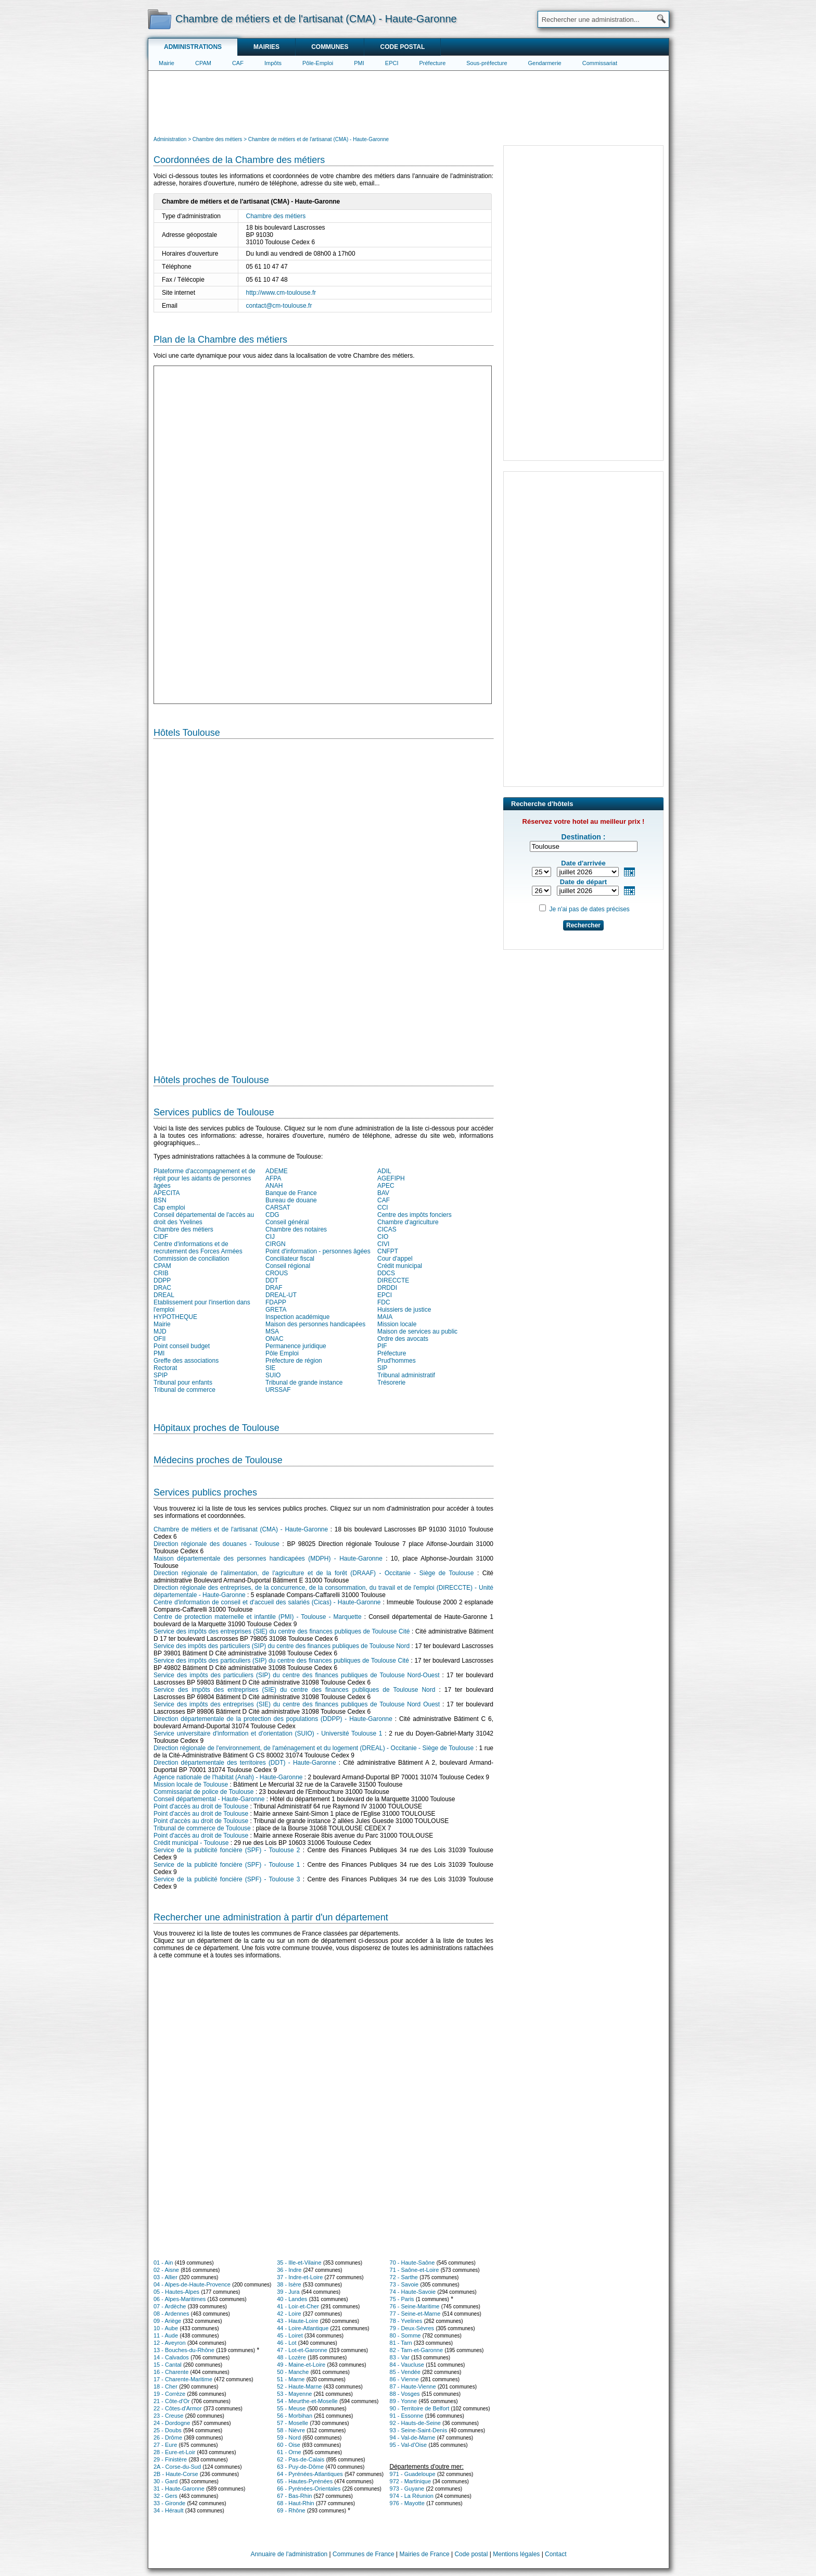 The image size is (816, 2576). What do you see at coordinates (171, 2401) in the screenshot?
I see `21 - Côte-d'Or` at bounding box center [171, 2401].